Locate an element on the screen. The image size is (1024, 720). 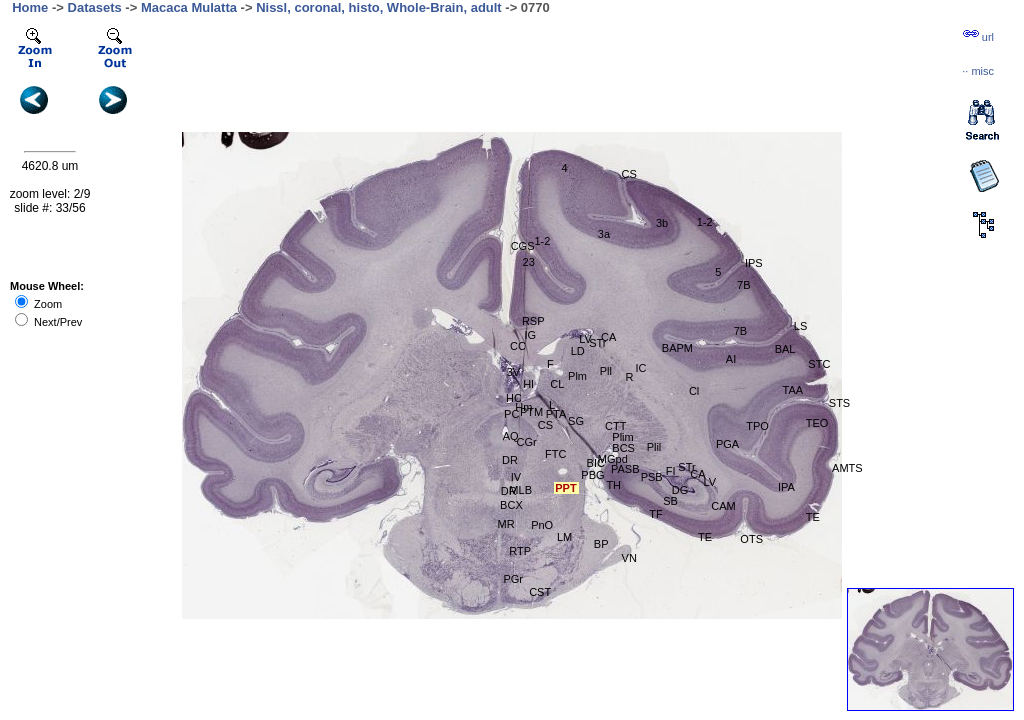
BCS is located at coordinates (623, 448).